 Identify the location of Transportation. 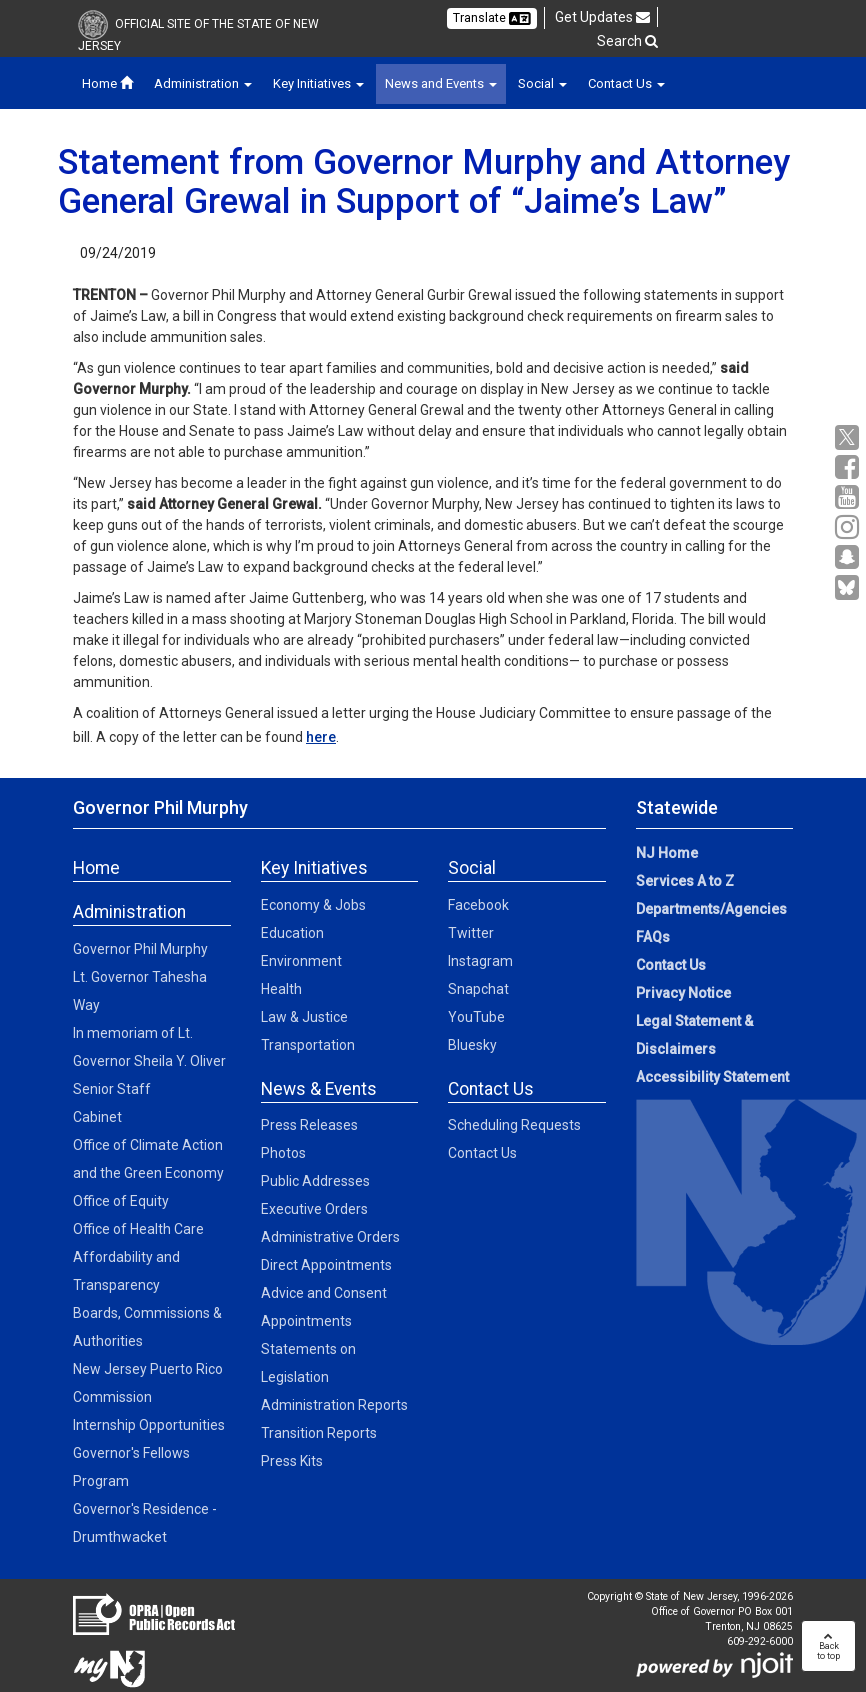
(308, 1045).